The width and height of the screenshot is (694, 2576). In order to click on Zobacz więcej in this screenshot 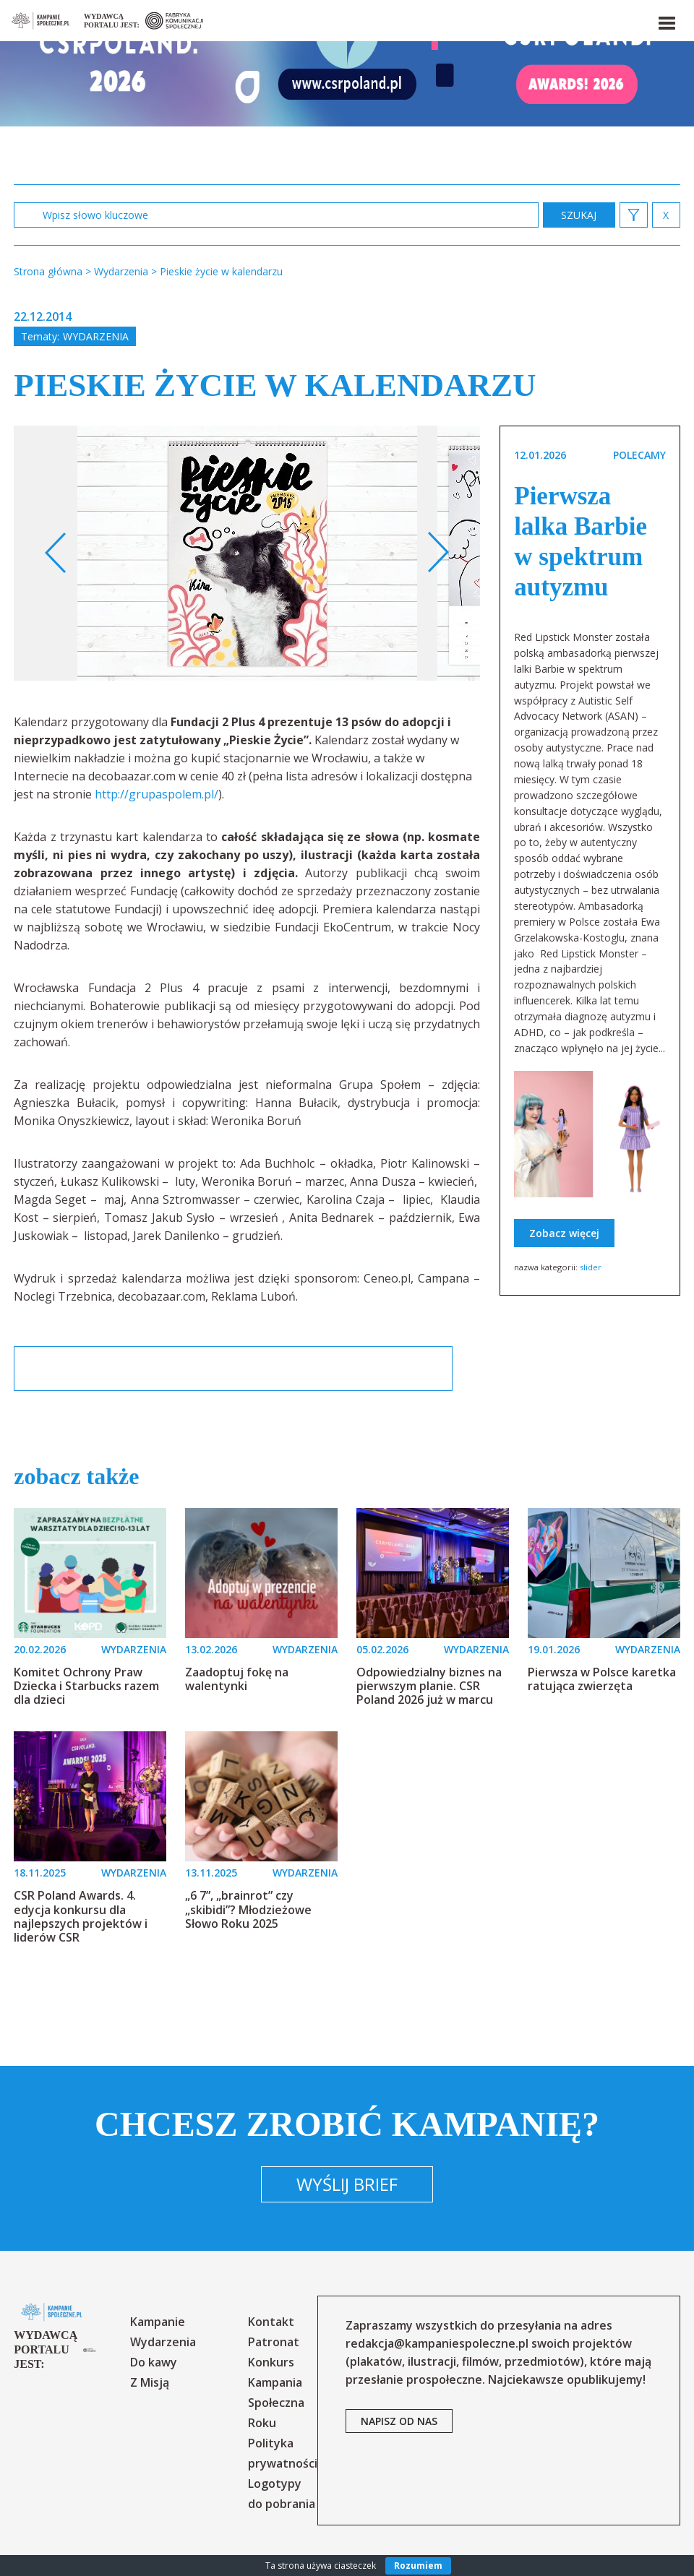, I will do `click(564, 1233)`.